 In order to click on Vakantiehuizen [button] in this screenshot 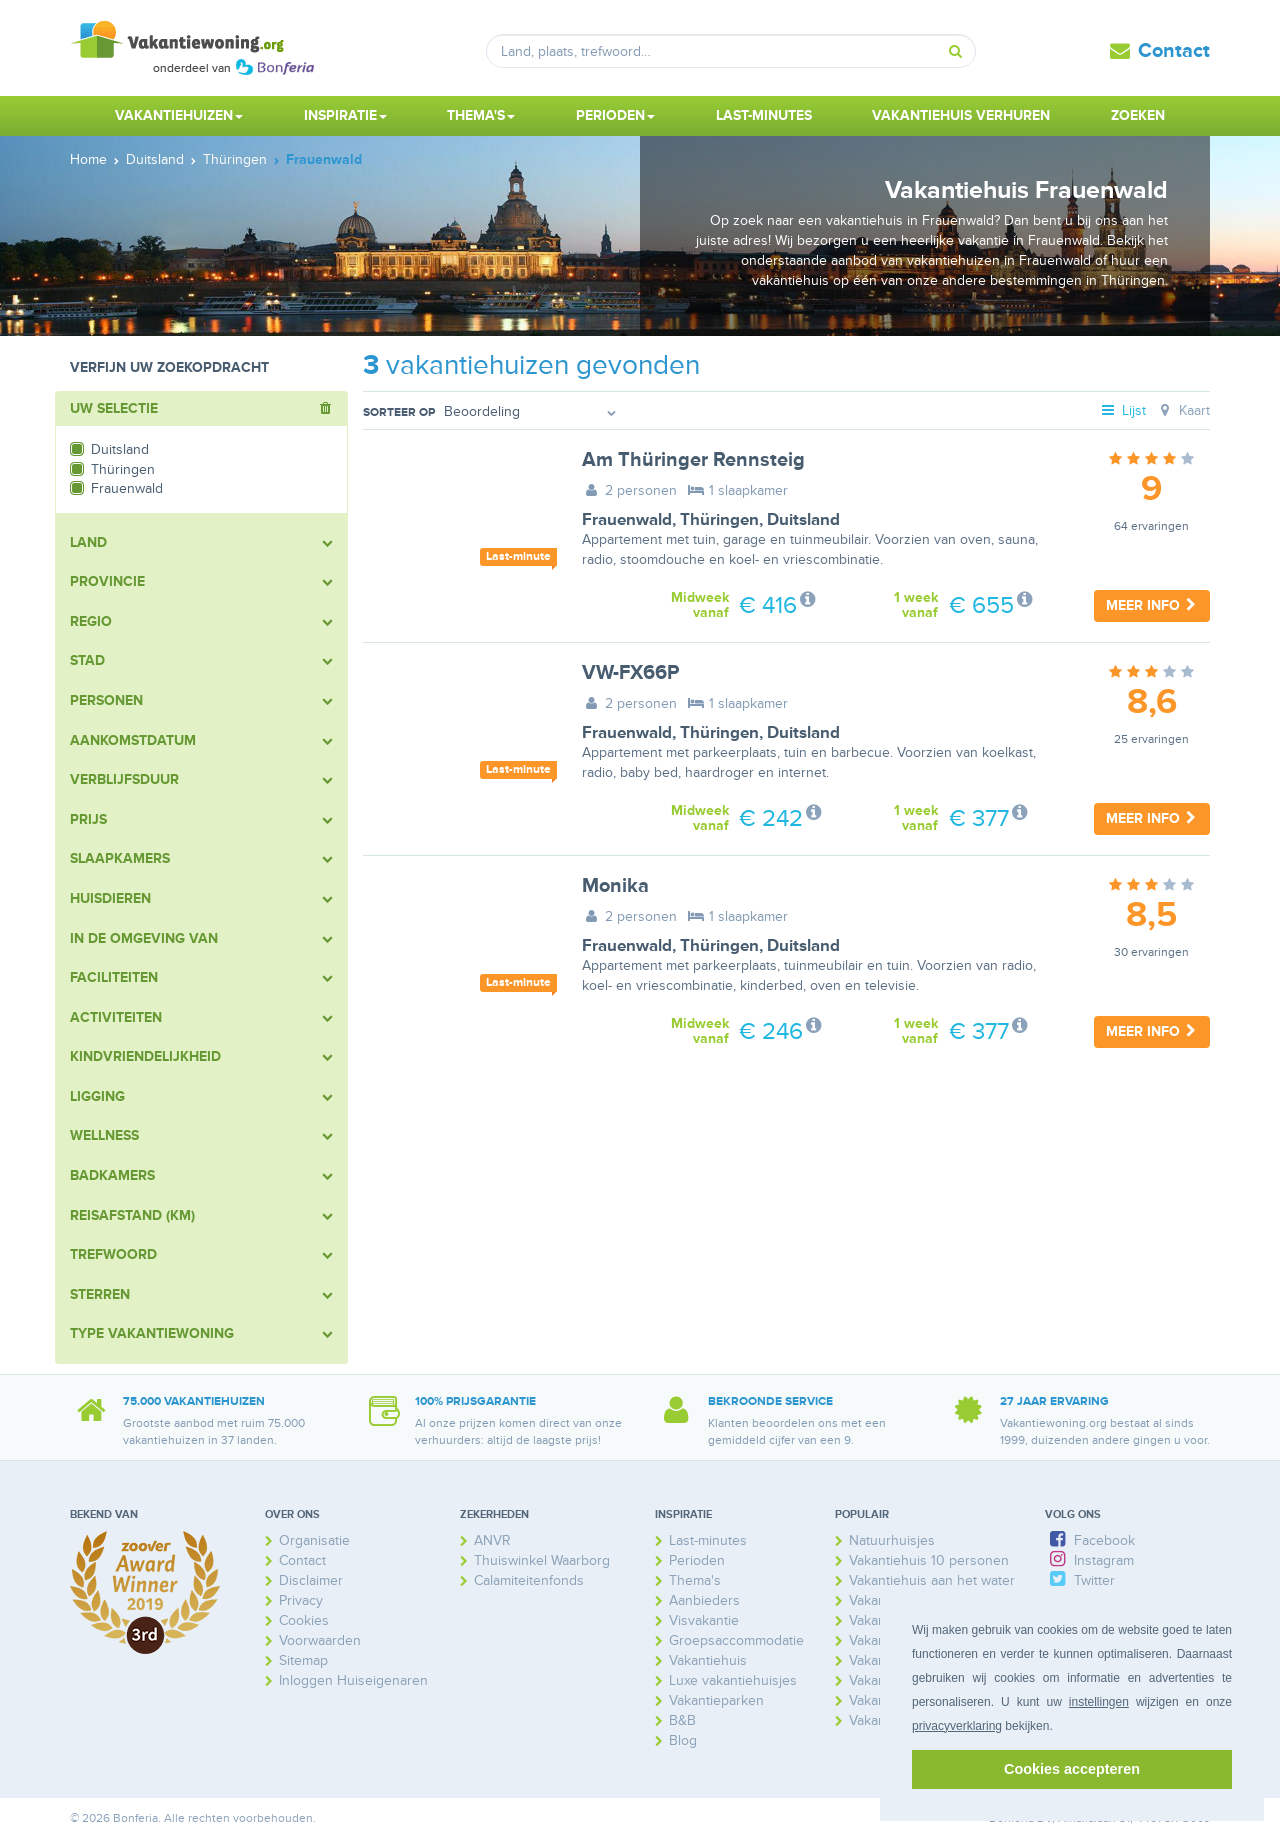, I will do `click(179, 115)`.